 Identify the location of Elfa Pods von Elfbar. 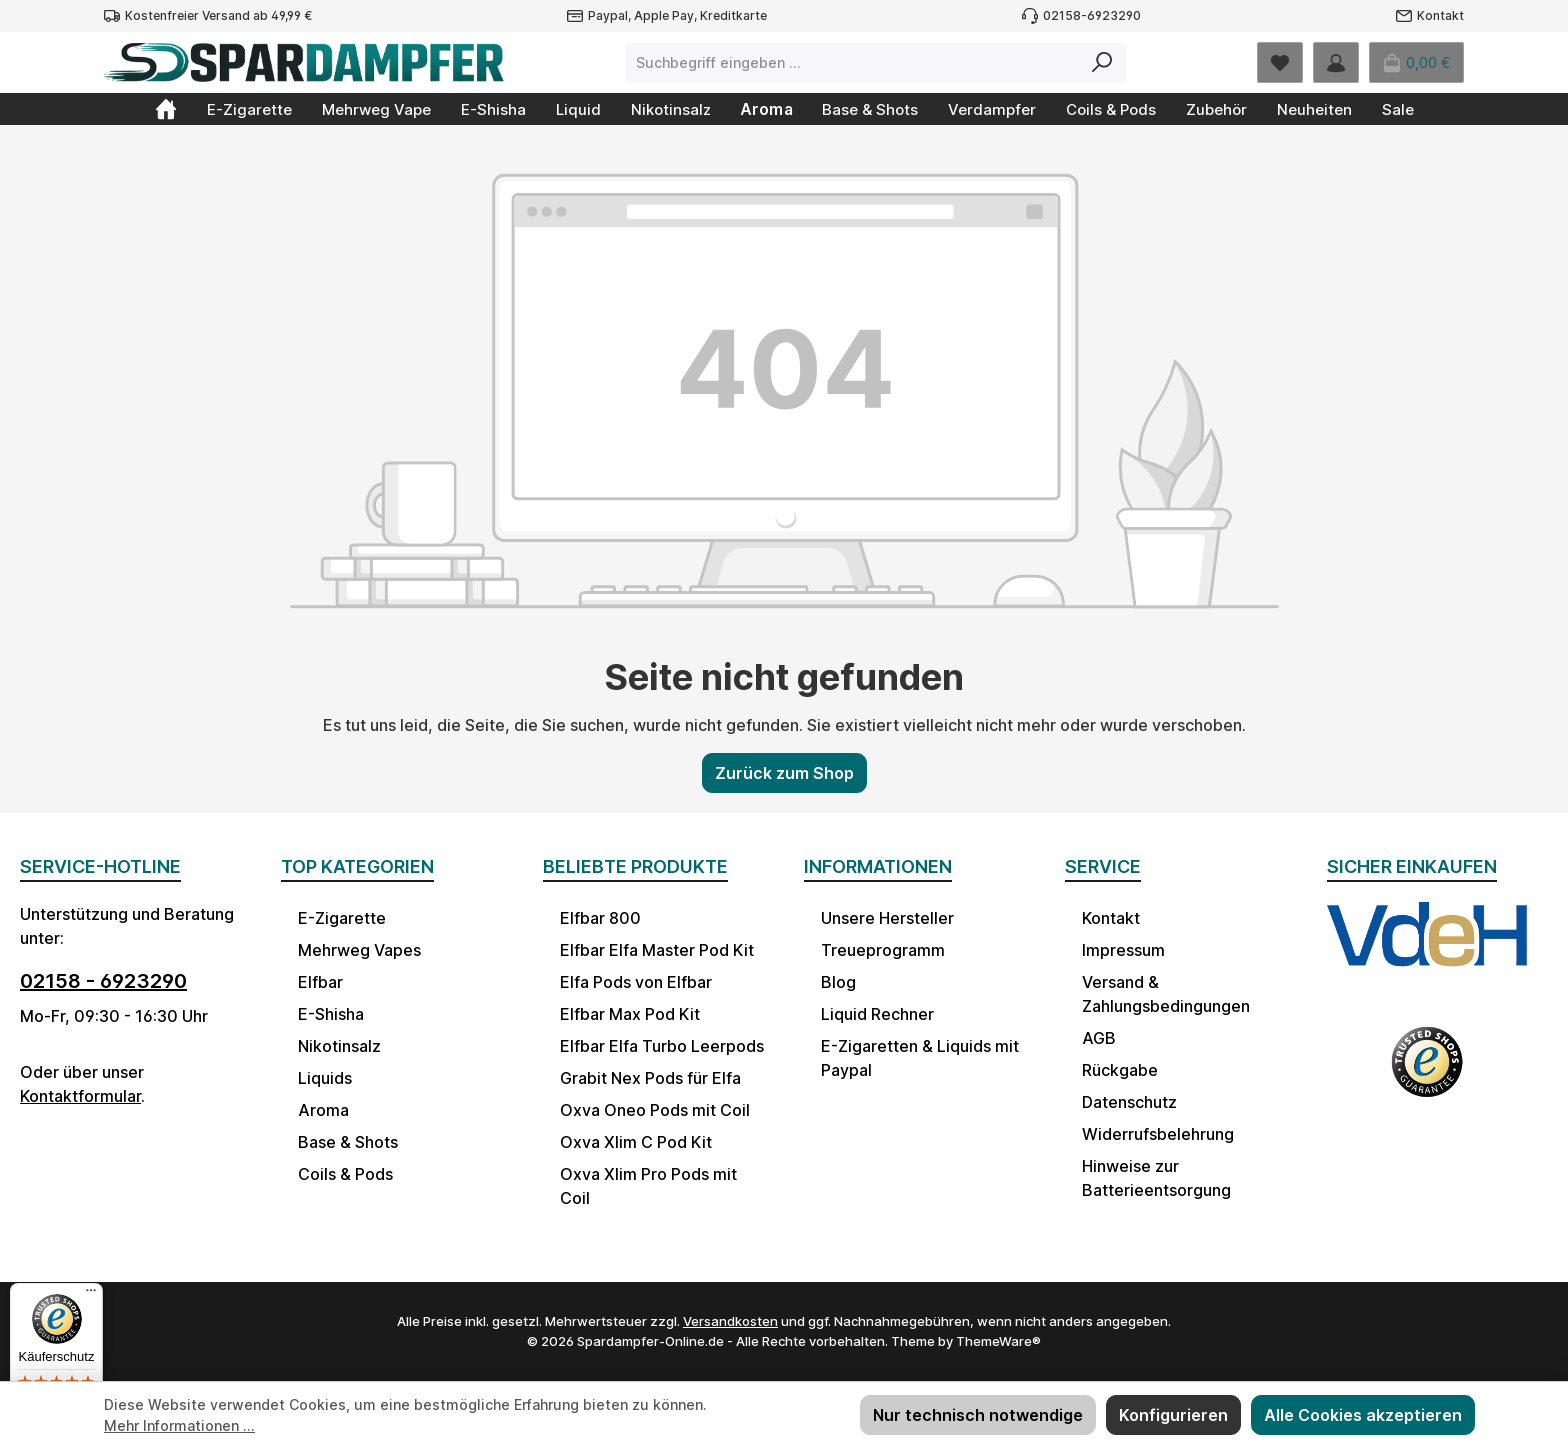
(636, 982).